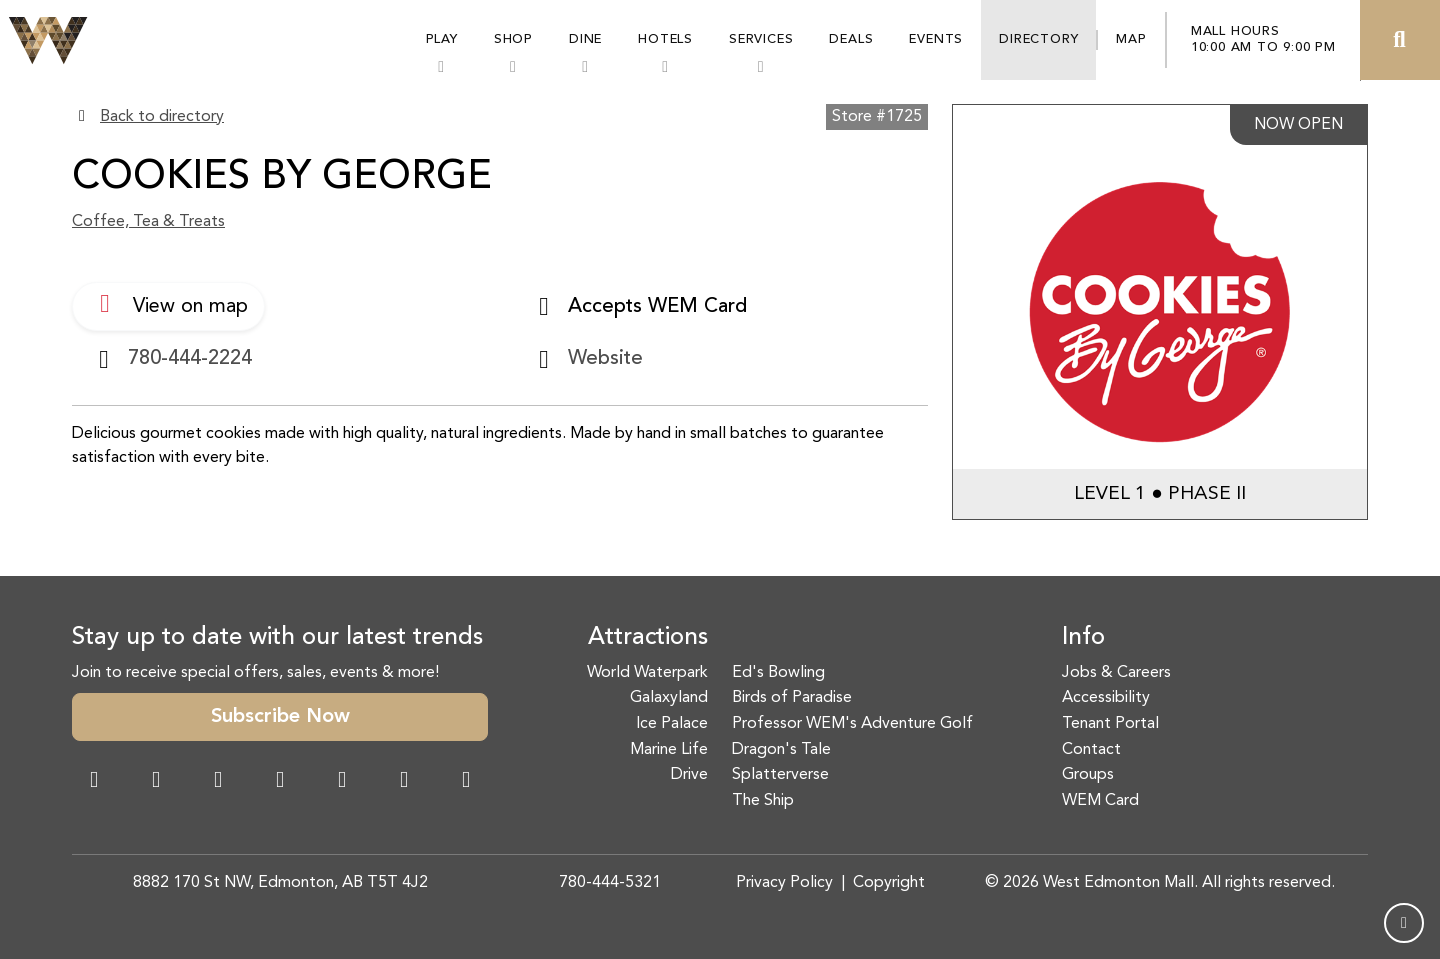  Describe the element at coordinates (342, 782) in the screenshot. I see `[WeChat Dialog]` at that location.